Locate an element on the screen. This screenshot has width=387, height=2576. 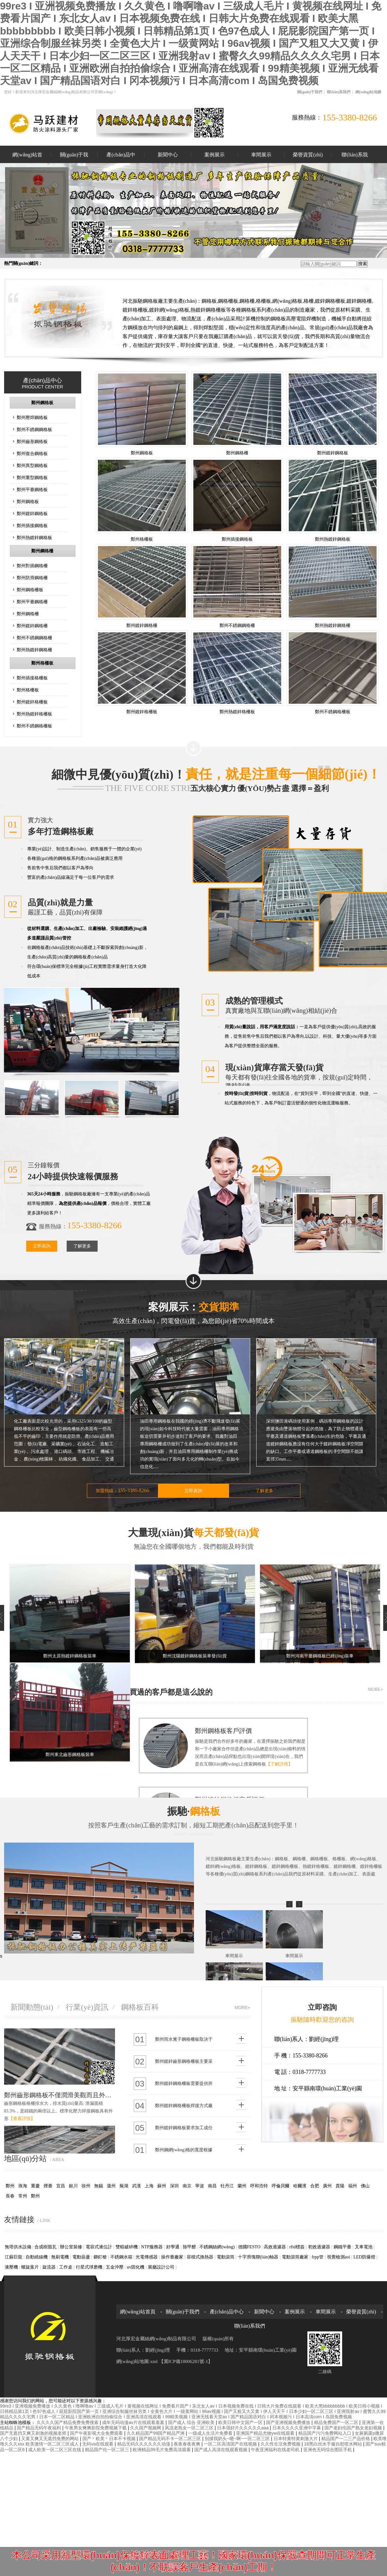
辦公室裝修 is located at coordinates (71, 2247).